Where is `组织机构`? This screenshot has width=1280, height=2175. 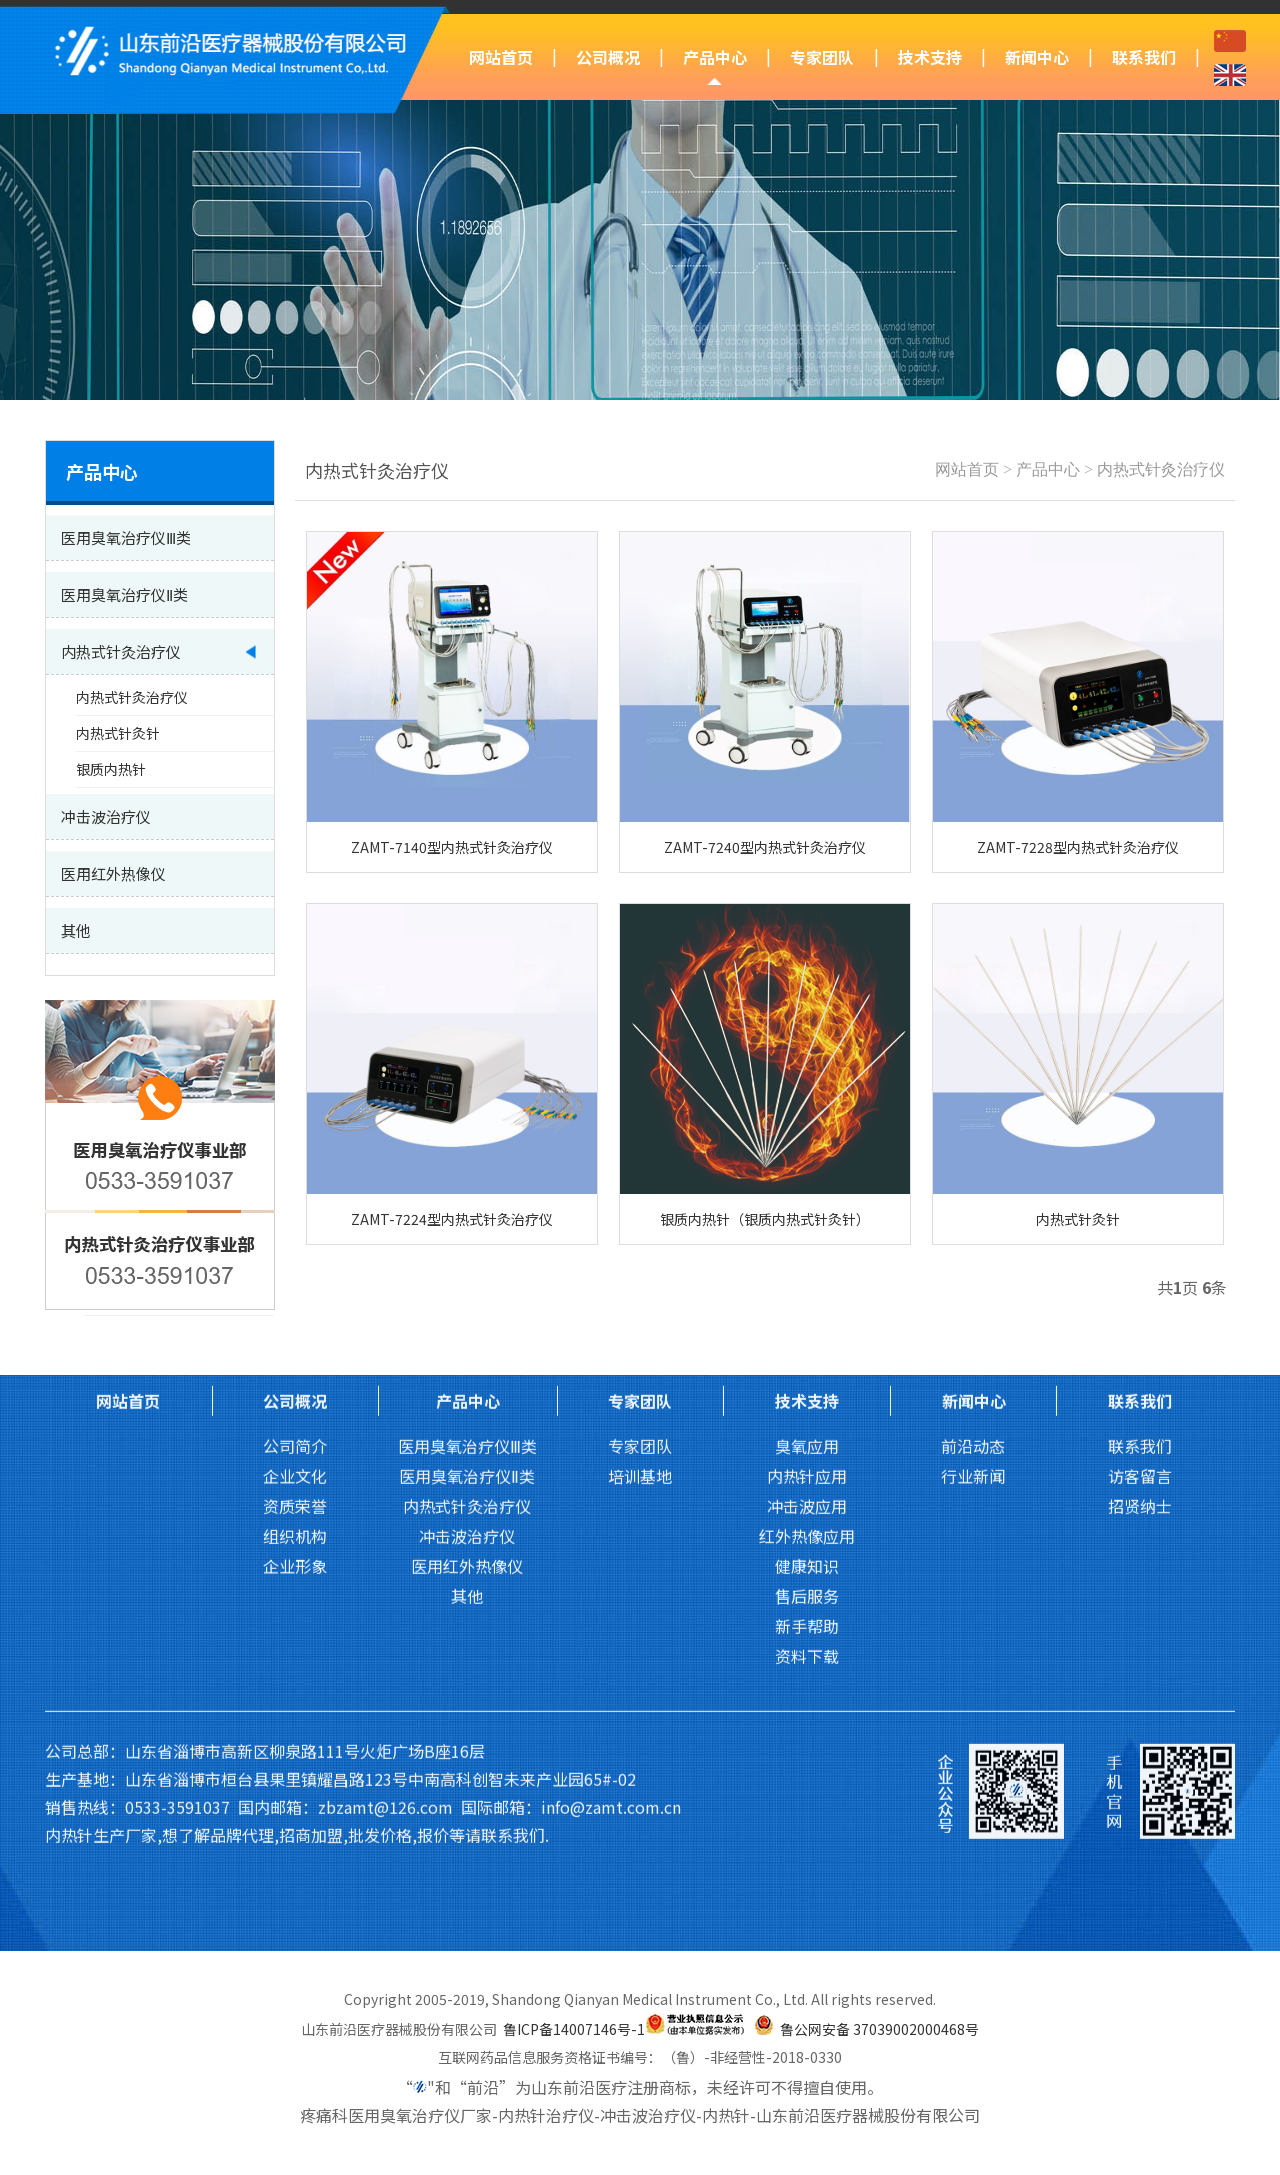
组织机构 is located at coordinates (295, 1181).